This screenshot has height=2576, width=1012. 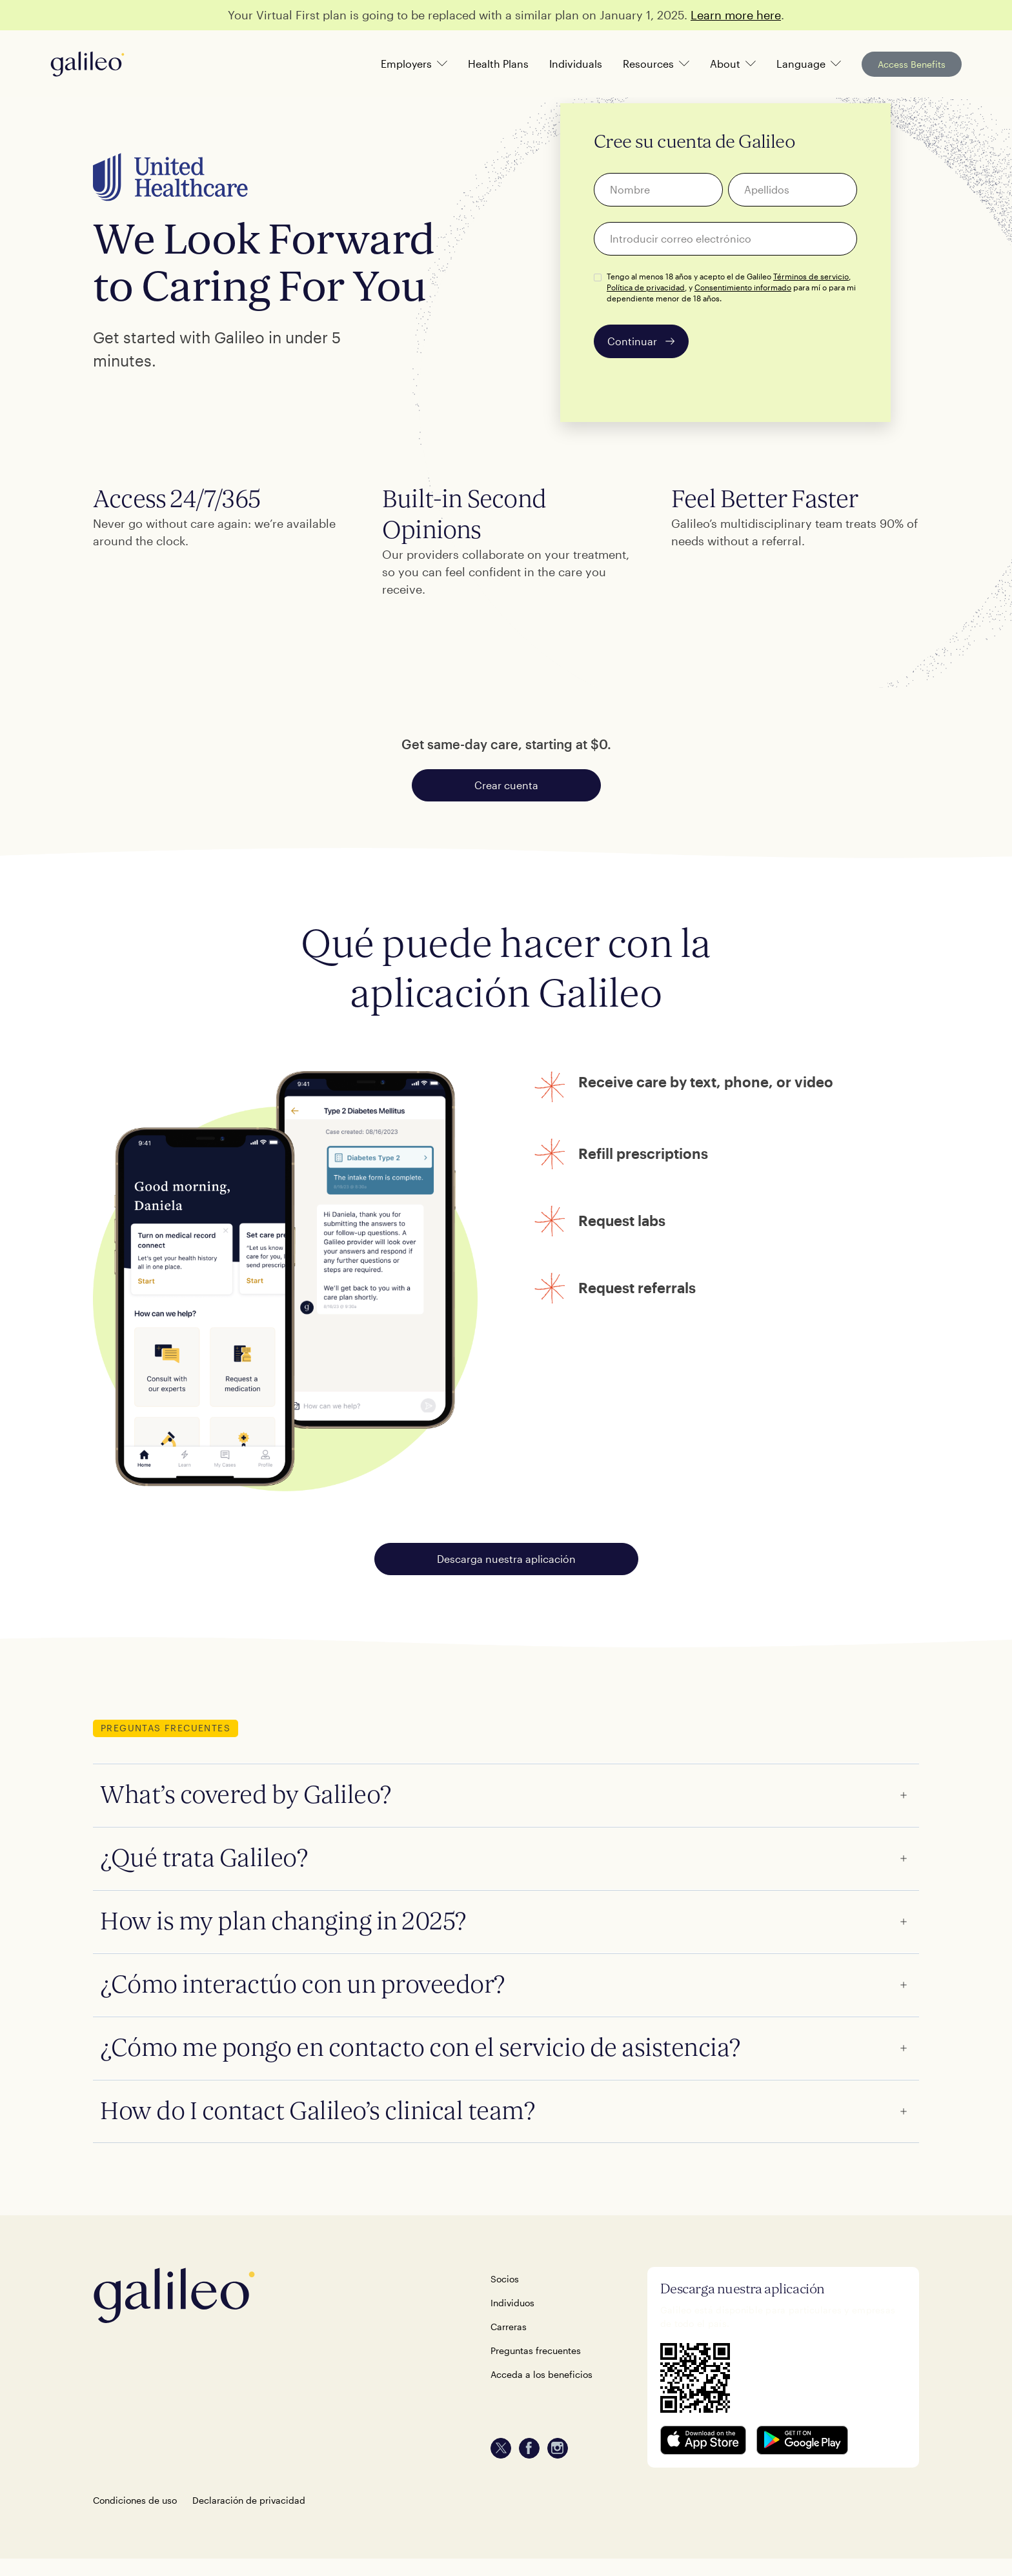 I want to click on [get it on Google Play store], so click(x=802, y=2440).